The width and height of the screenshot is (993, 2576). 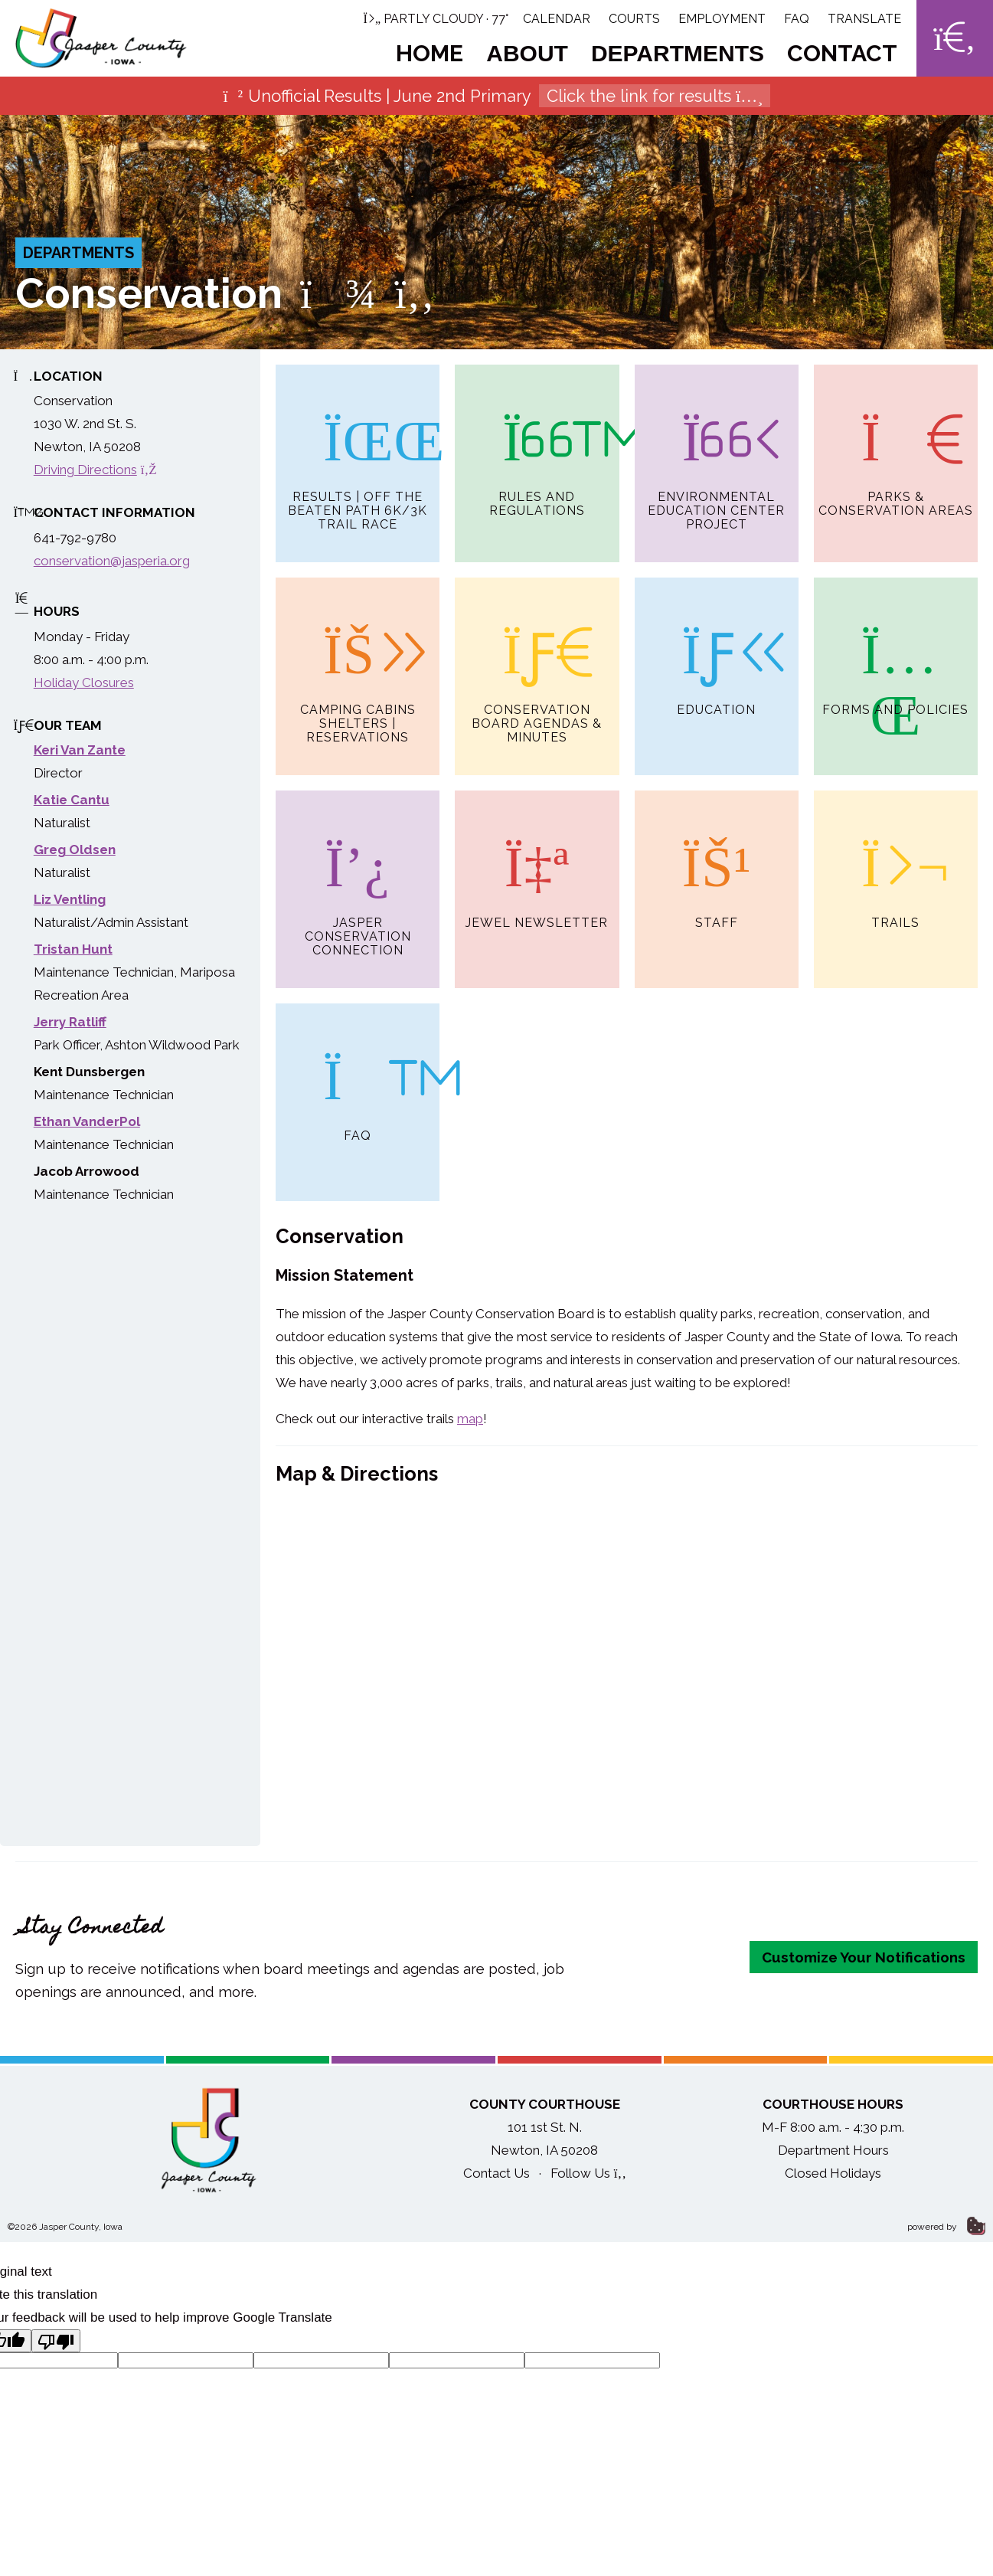 What do you see at coordinates (537, 441) in the screenshot?
I see `Rules and Regulations` at bounding box center [537, 441].